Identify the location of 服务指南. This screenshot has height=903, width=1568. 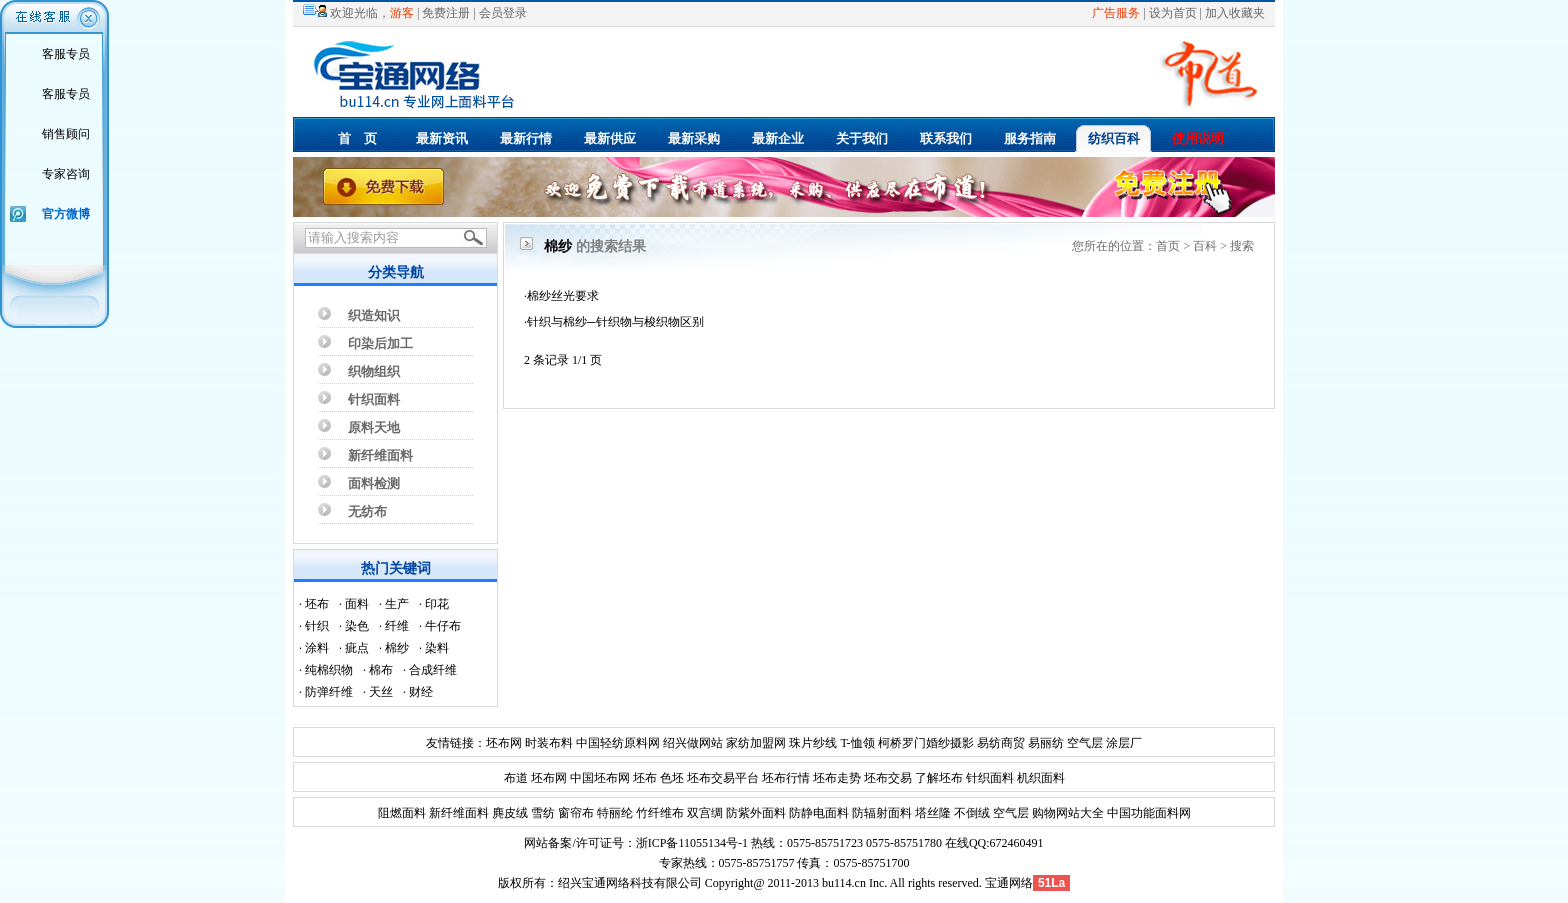
(1030, 138).